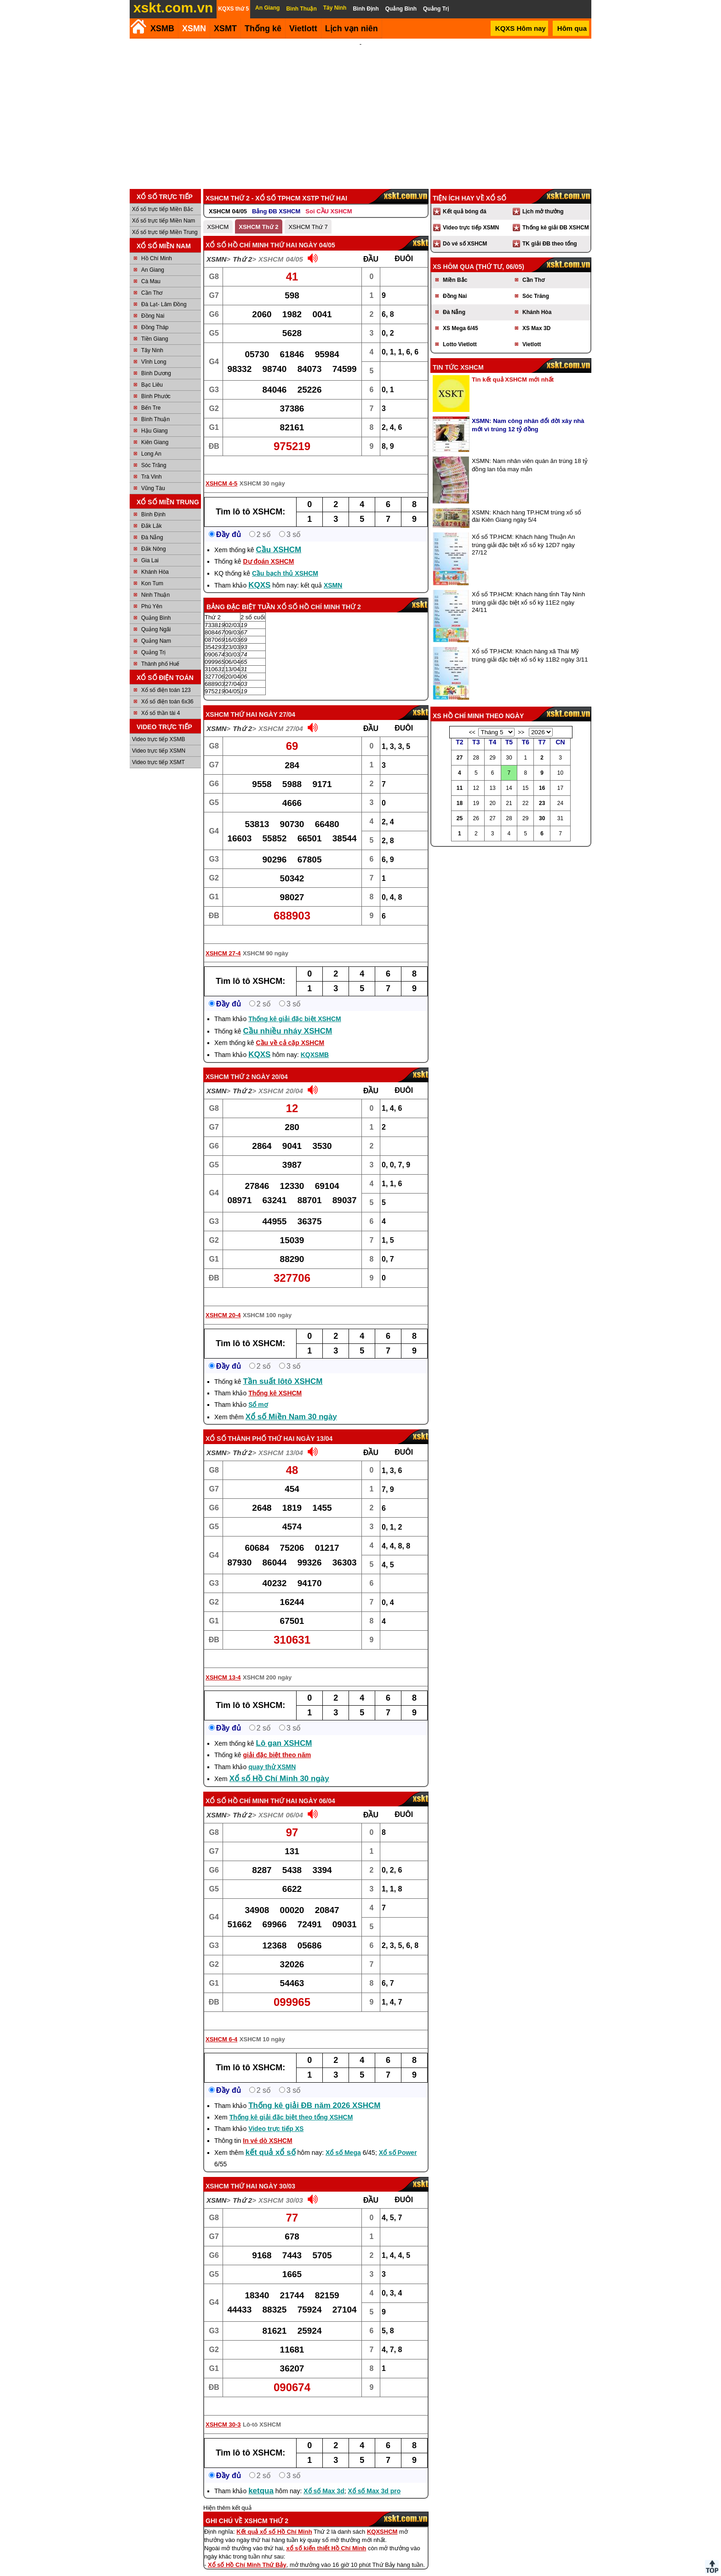  I want to click on Vũng Tàu, so click(153, 476).